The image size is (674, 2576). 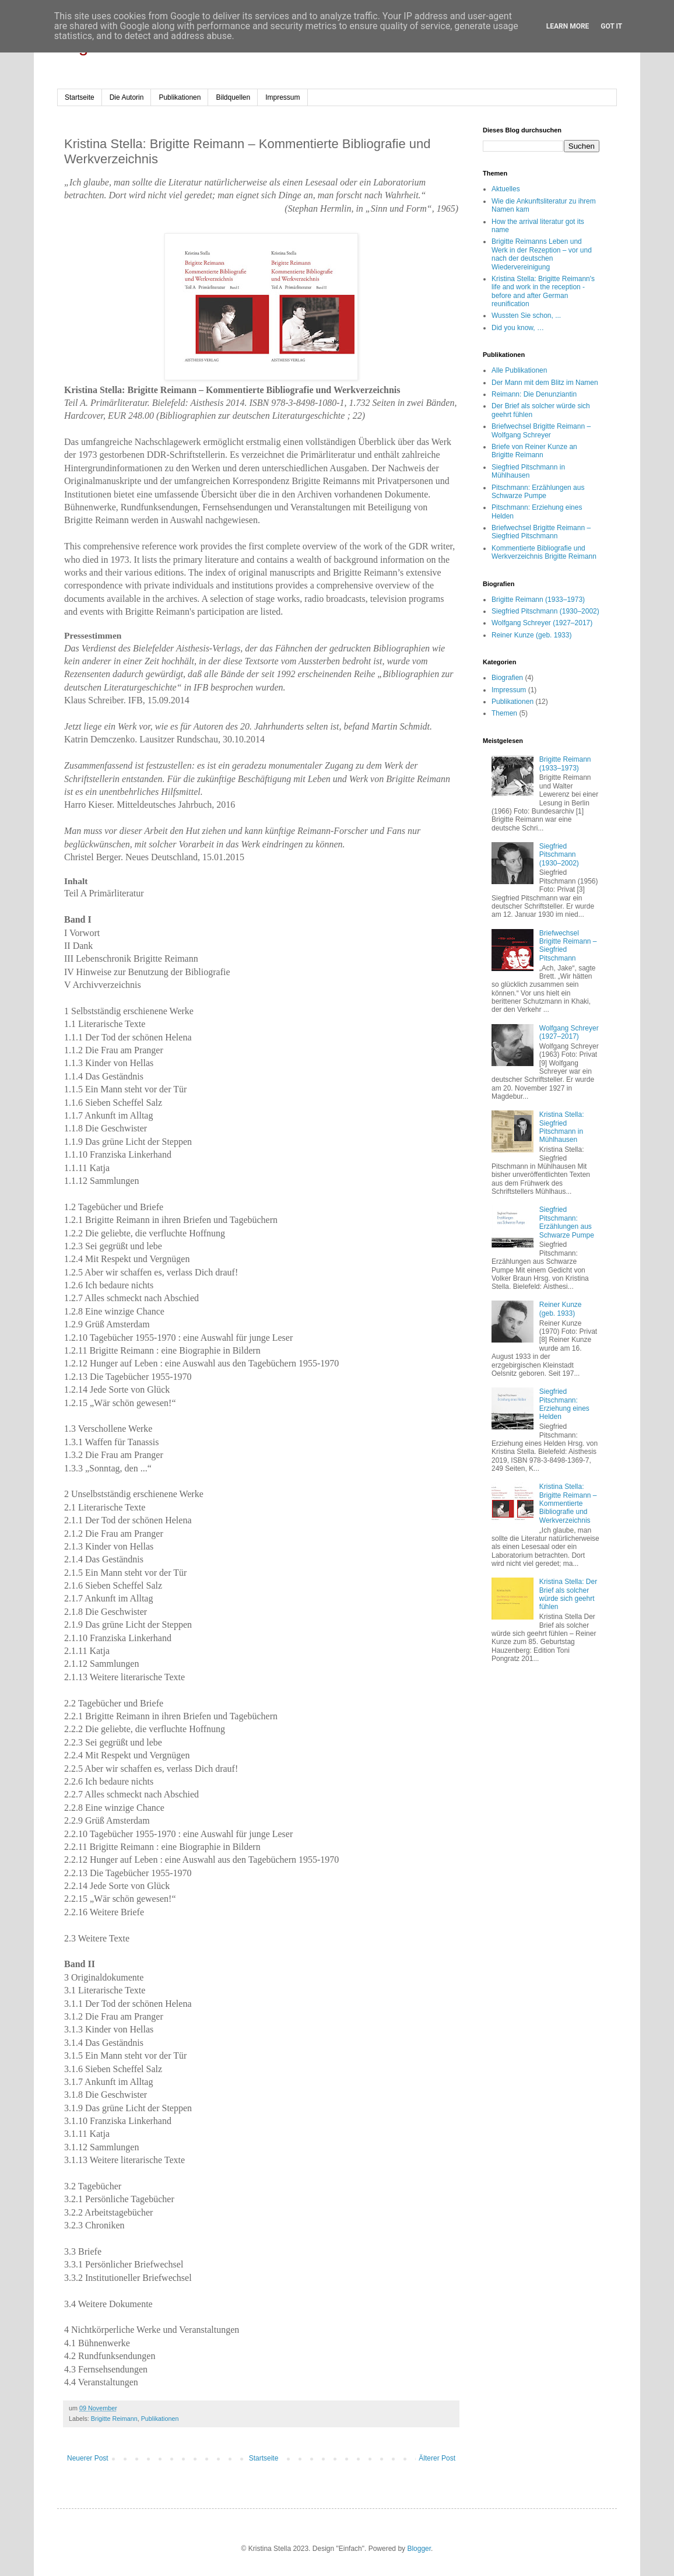 I want to click on Briefwechsel Brigitte Reimann – Wolfgang Schreyer, so click(x=541, y=430).